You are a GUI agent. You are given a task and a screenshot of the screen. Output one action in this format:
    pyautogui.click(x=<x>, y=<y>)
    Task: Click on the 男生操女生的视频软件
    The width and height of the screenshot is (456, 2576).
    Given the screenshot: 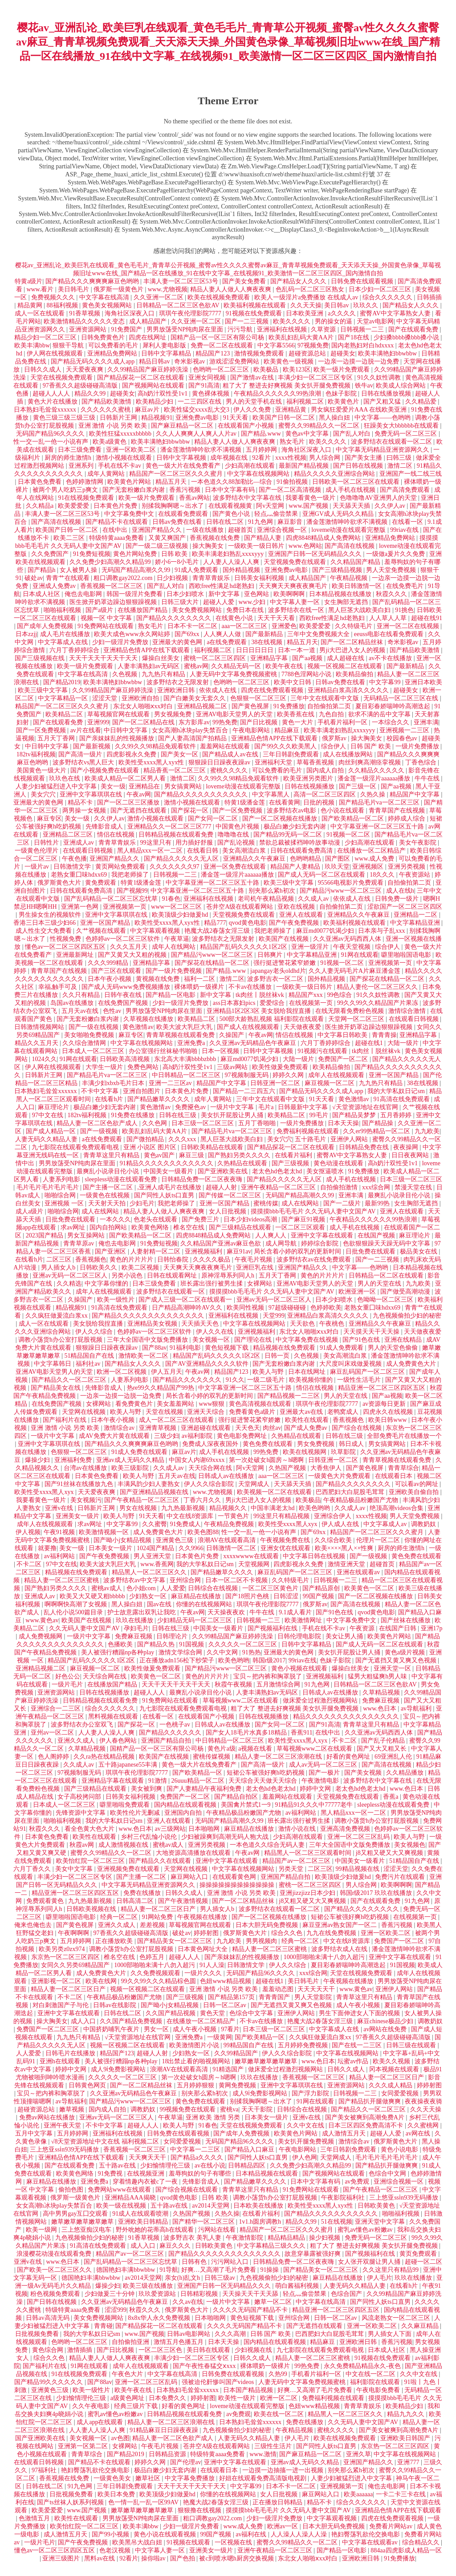 What is the action you would take?
    pyautogui.click(x=51, y=914)
    